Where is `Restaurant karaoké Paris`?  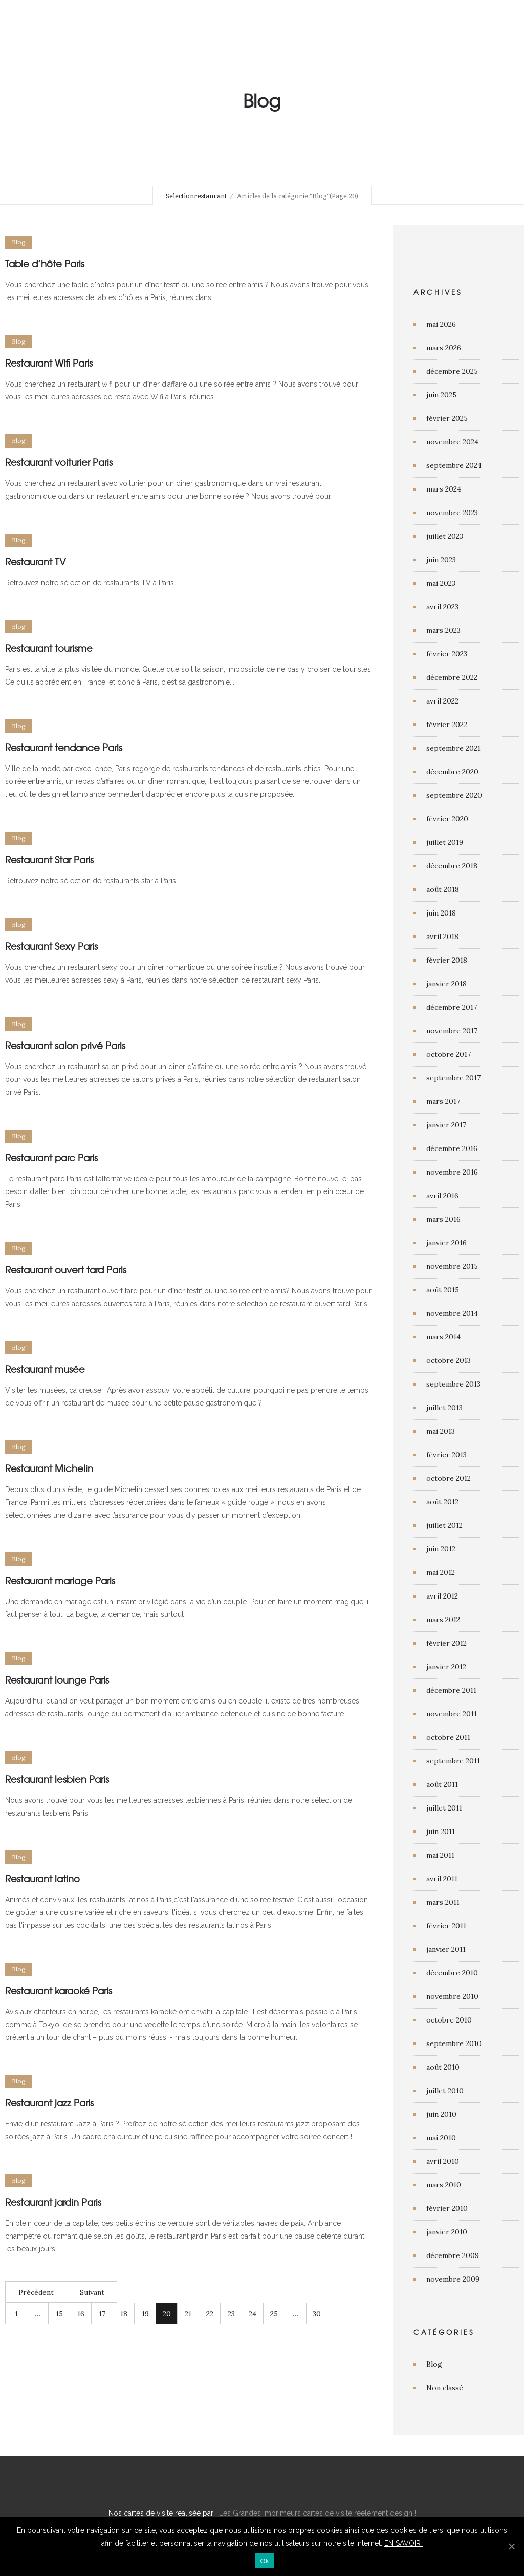
Restaurant karaoké Paris is located at coordinates (58, 1990).